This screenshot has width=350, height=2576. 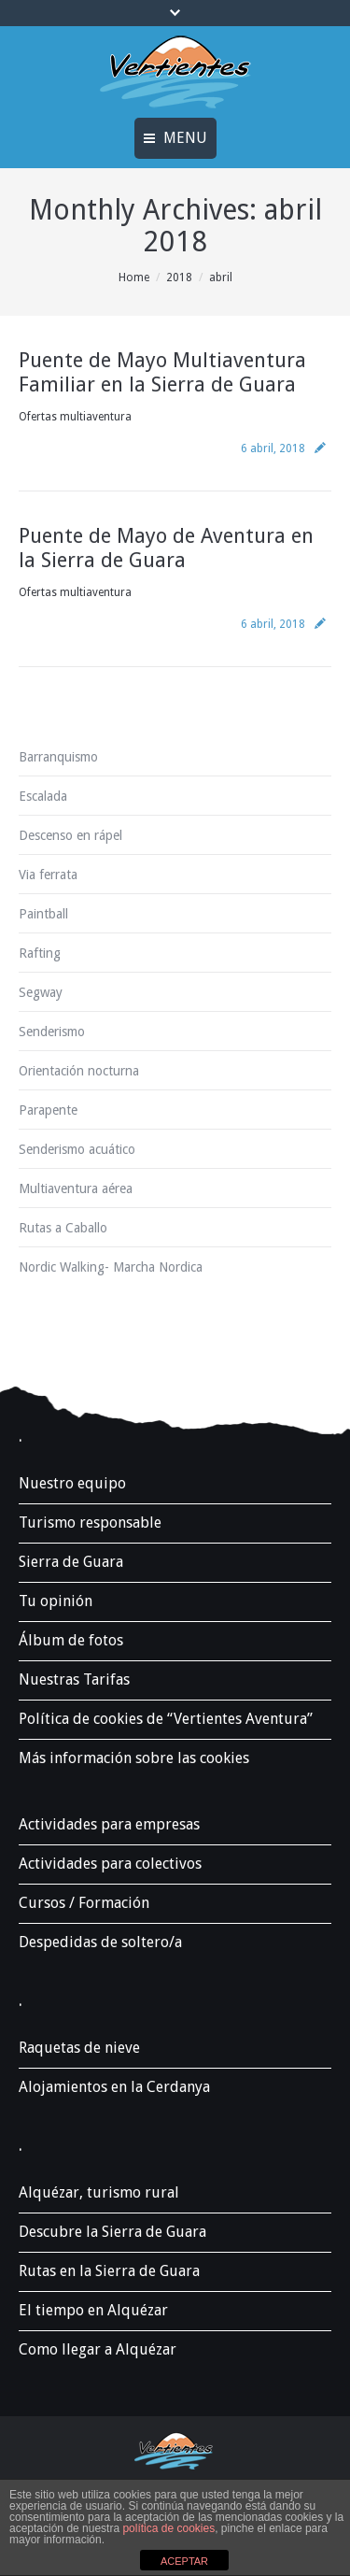 I want to click on Nuestras Tarifas, so click(x=74, y=1679).